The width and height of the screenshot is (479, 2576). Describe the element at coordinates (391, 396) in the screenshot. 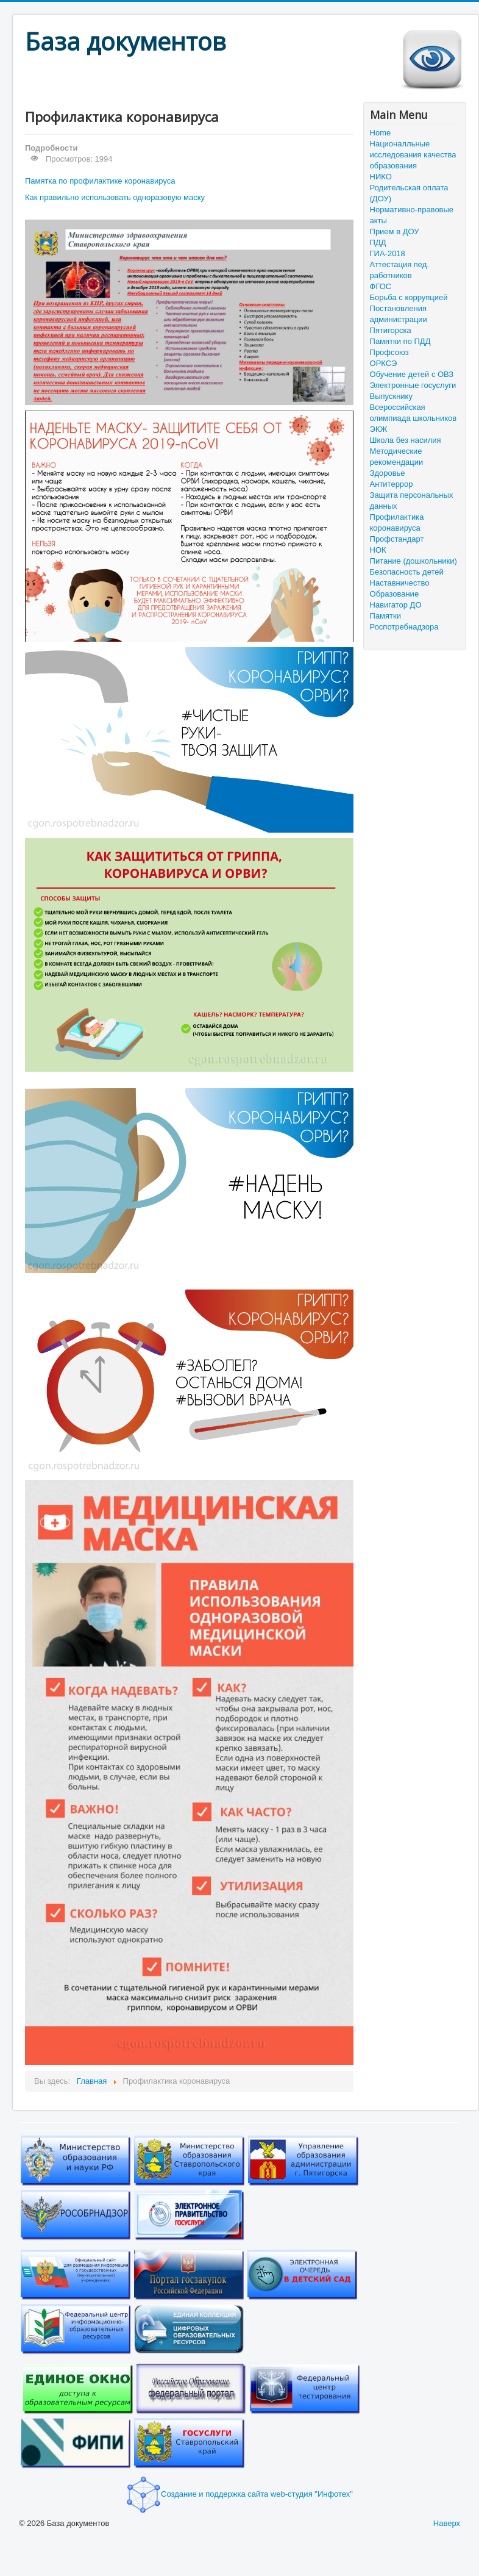

I see `Выпускнику` at that location.